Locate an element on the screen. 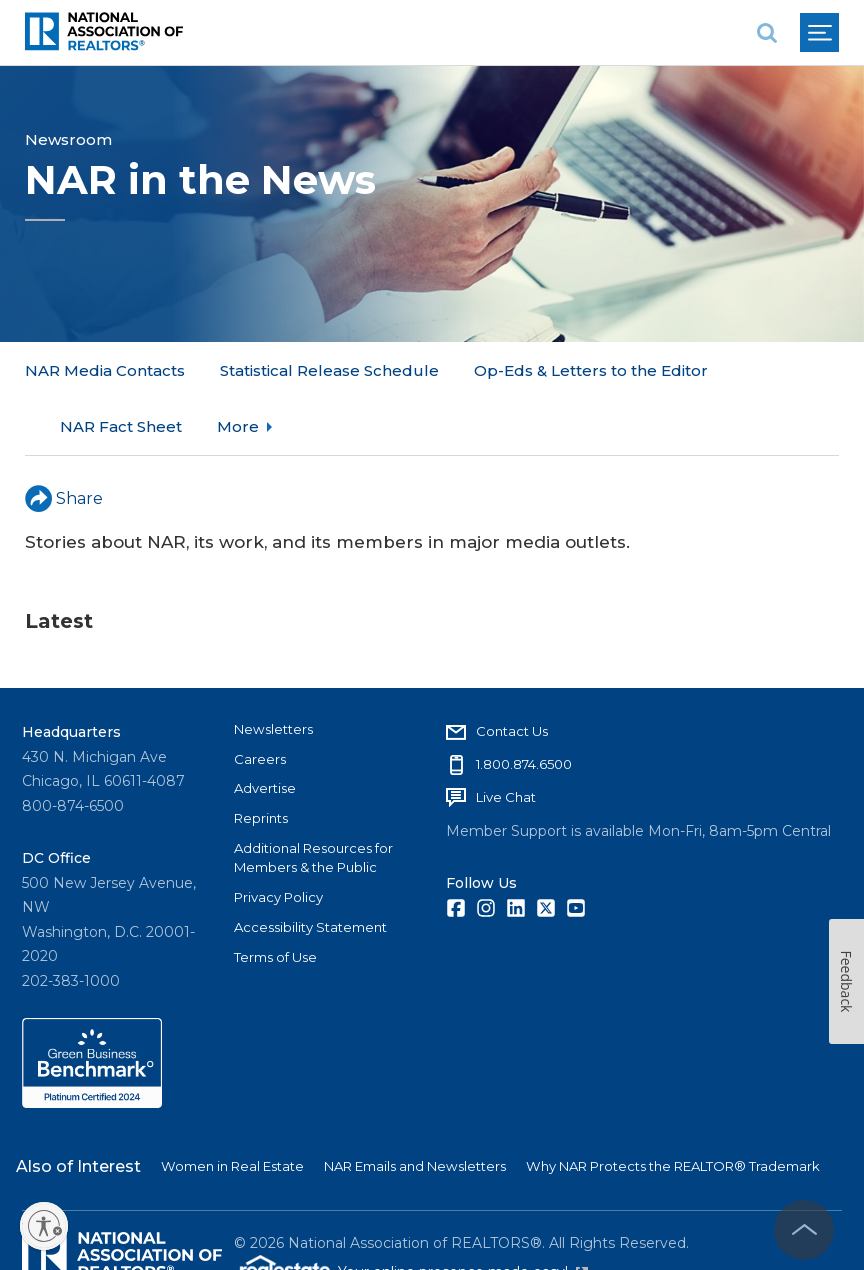  Additional Resources for Members & the Public is located at coordinates (313, 802).